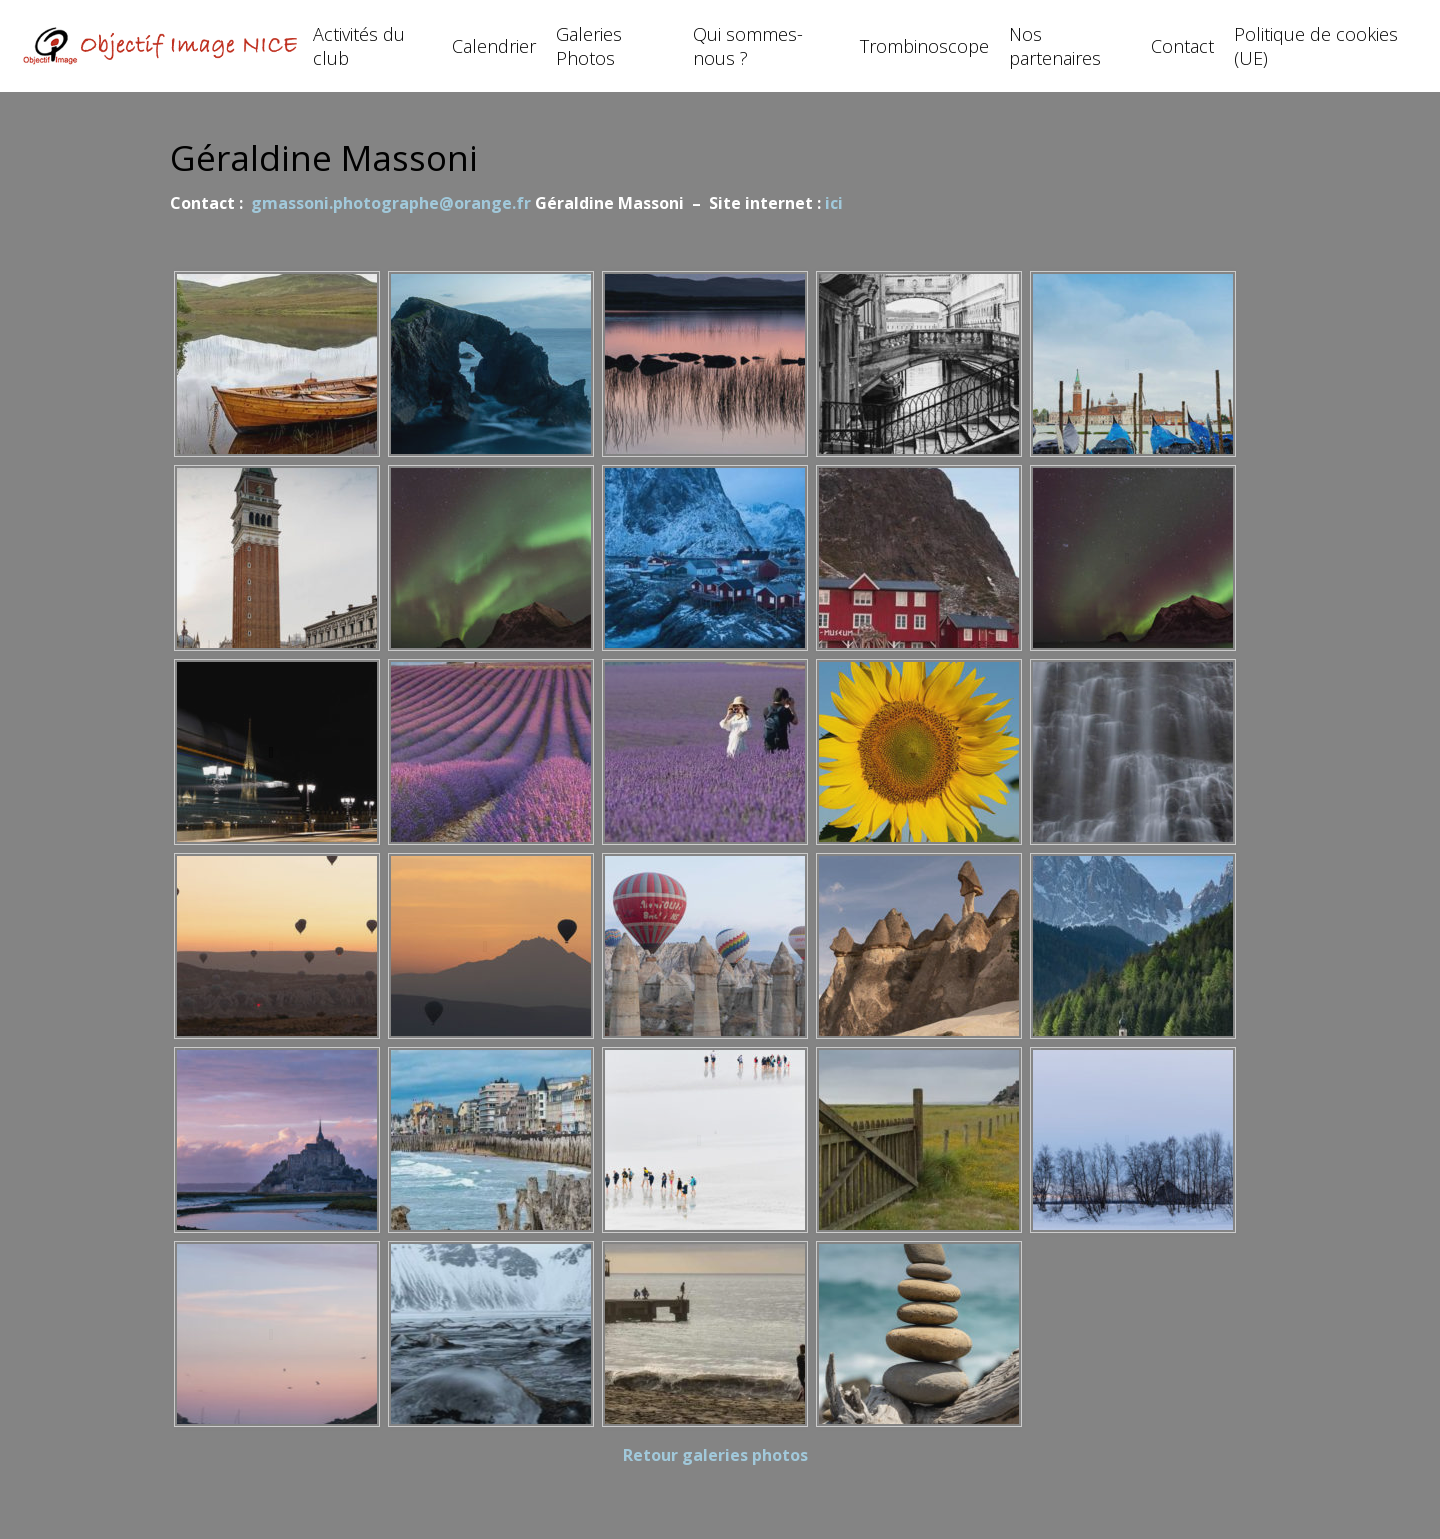 Image resolution: width=1440 pixels, height=1539 pixels. I want to click on Galeries Photos, so click(589, 46).